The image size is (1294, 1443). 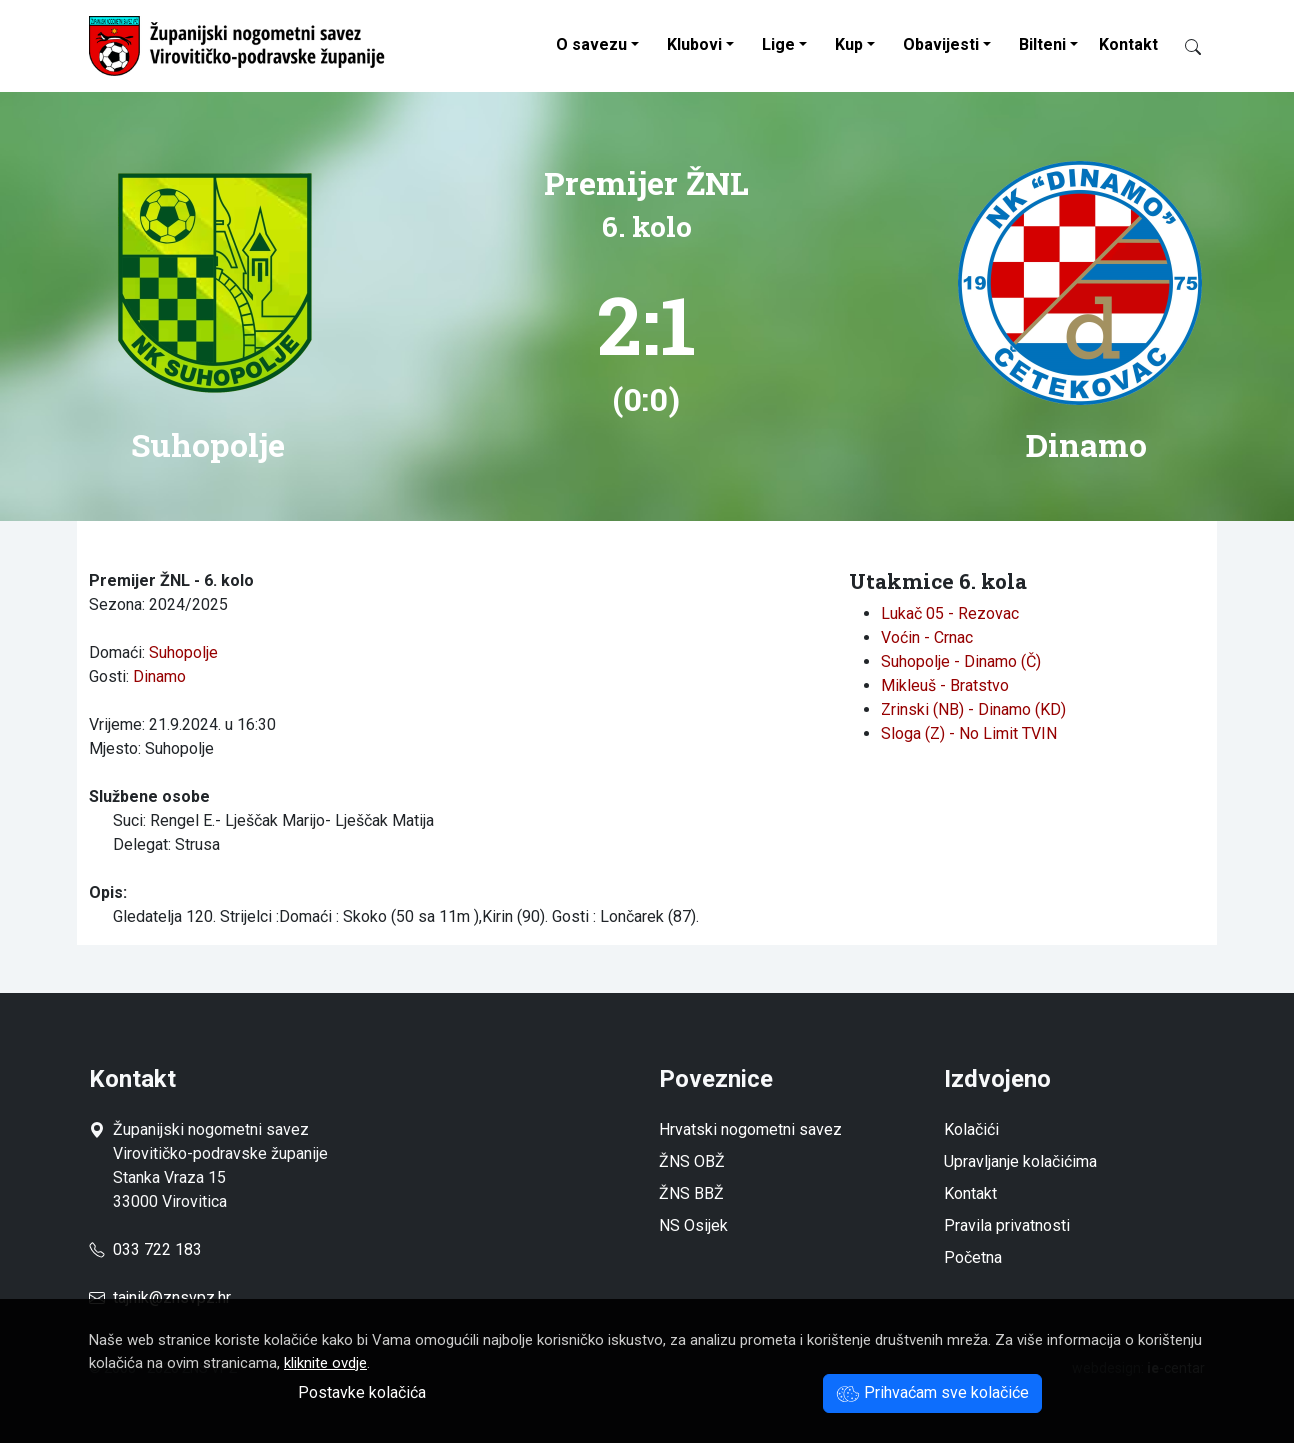 I want to click on Početna, so click(x=973, y=1257).